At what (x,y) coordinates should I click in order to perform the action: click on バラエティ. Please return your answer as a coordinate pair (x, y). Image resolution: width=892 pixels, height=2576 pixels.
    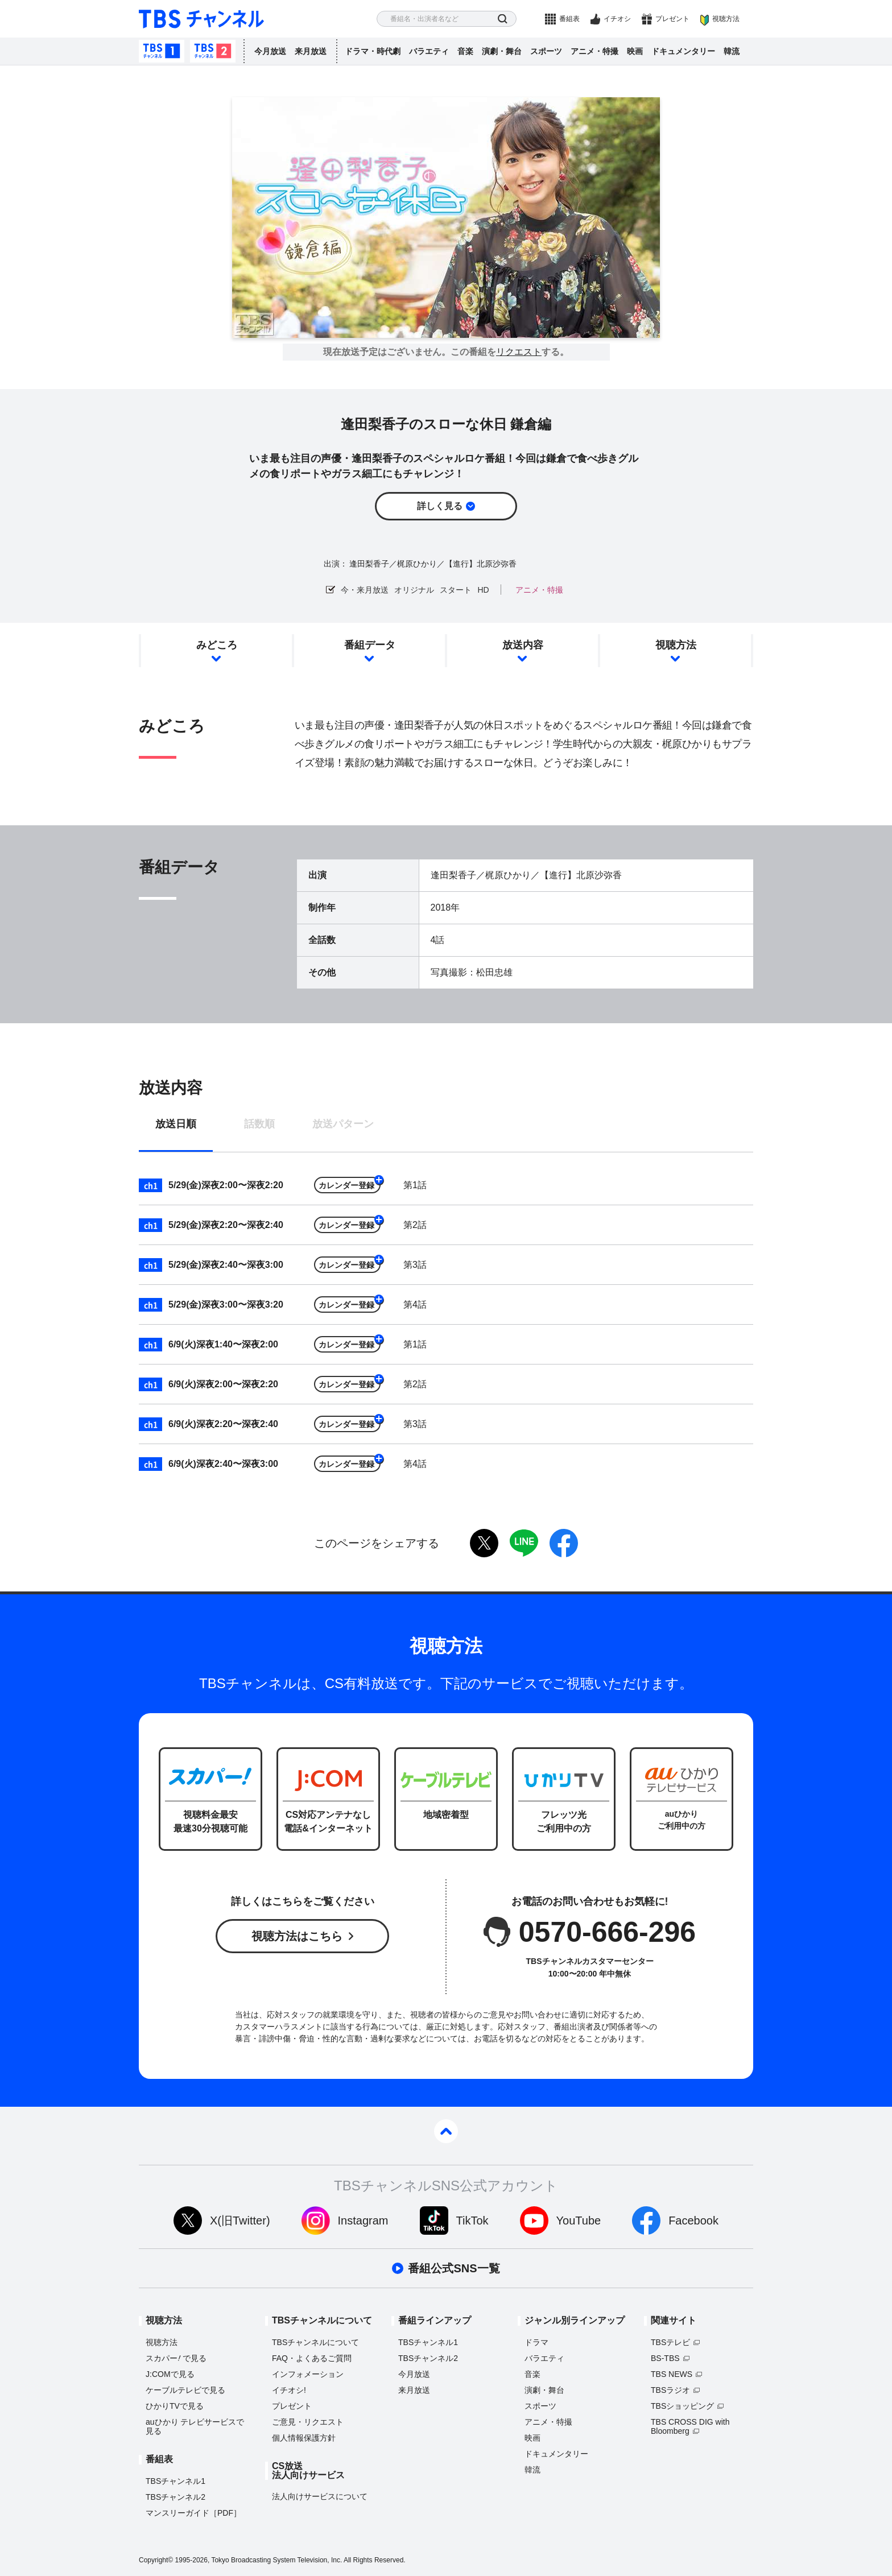
    Looking at the image, I should click on (429, 51).